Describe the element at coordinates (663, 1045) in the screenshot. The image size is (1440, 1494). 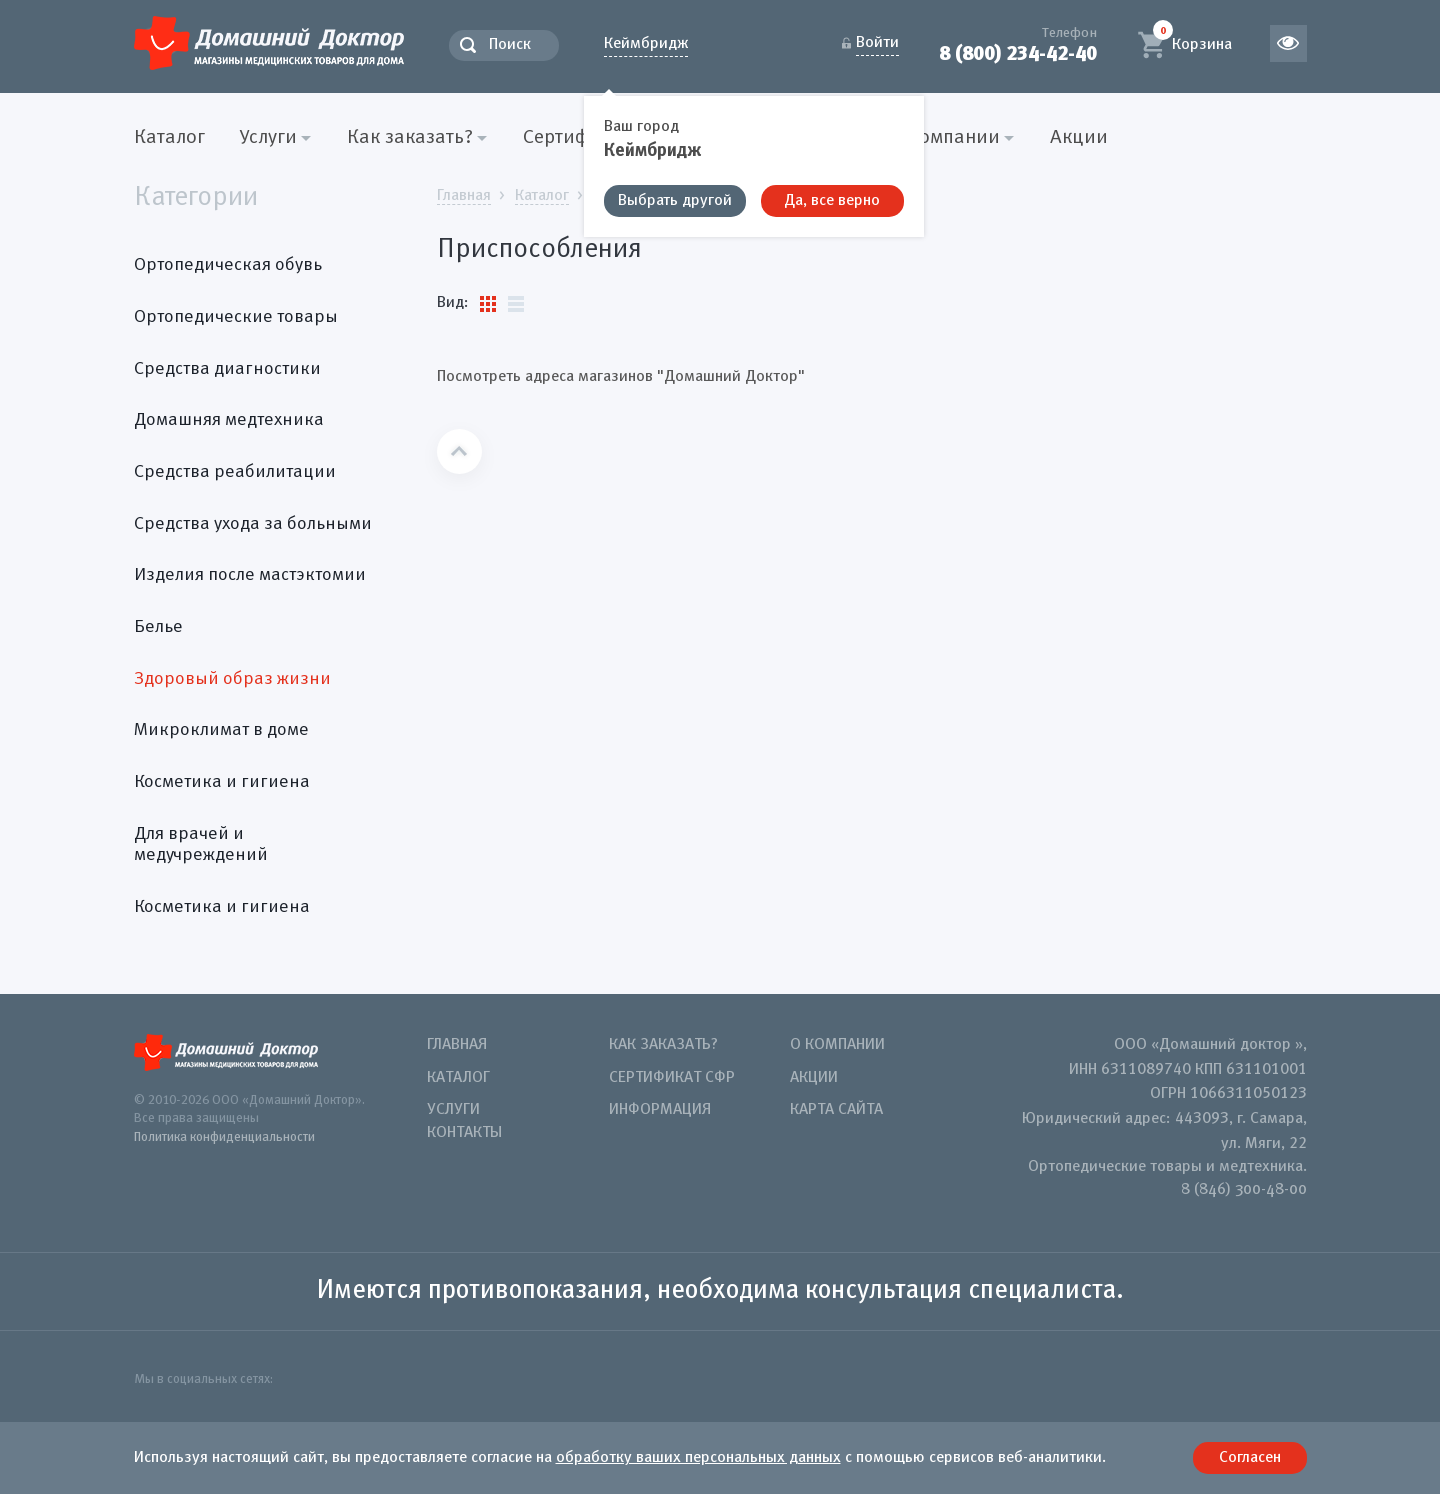
I see `Как заказать?` at that location.